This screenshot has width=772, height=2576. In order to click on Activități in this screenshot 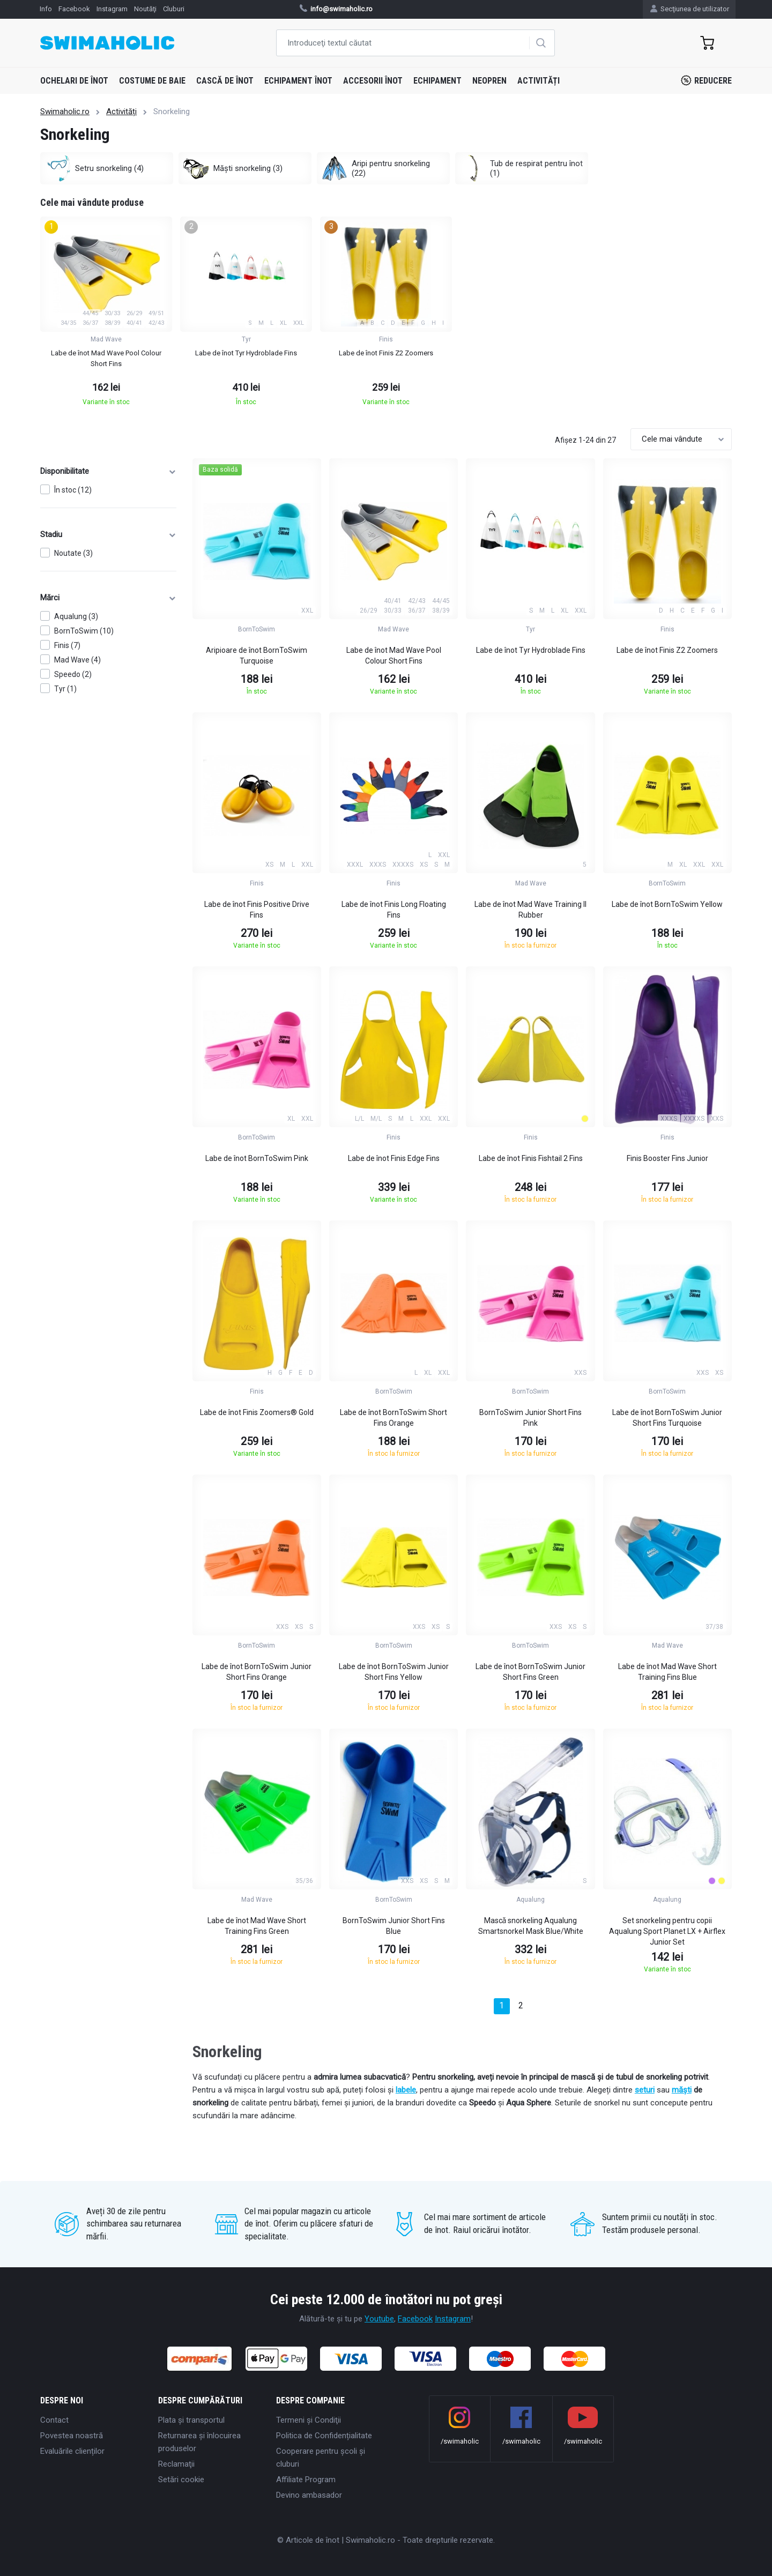, I will do `click(538, 81)`.